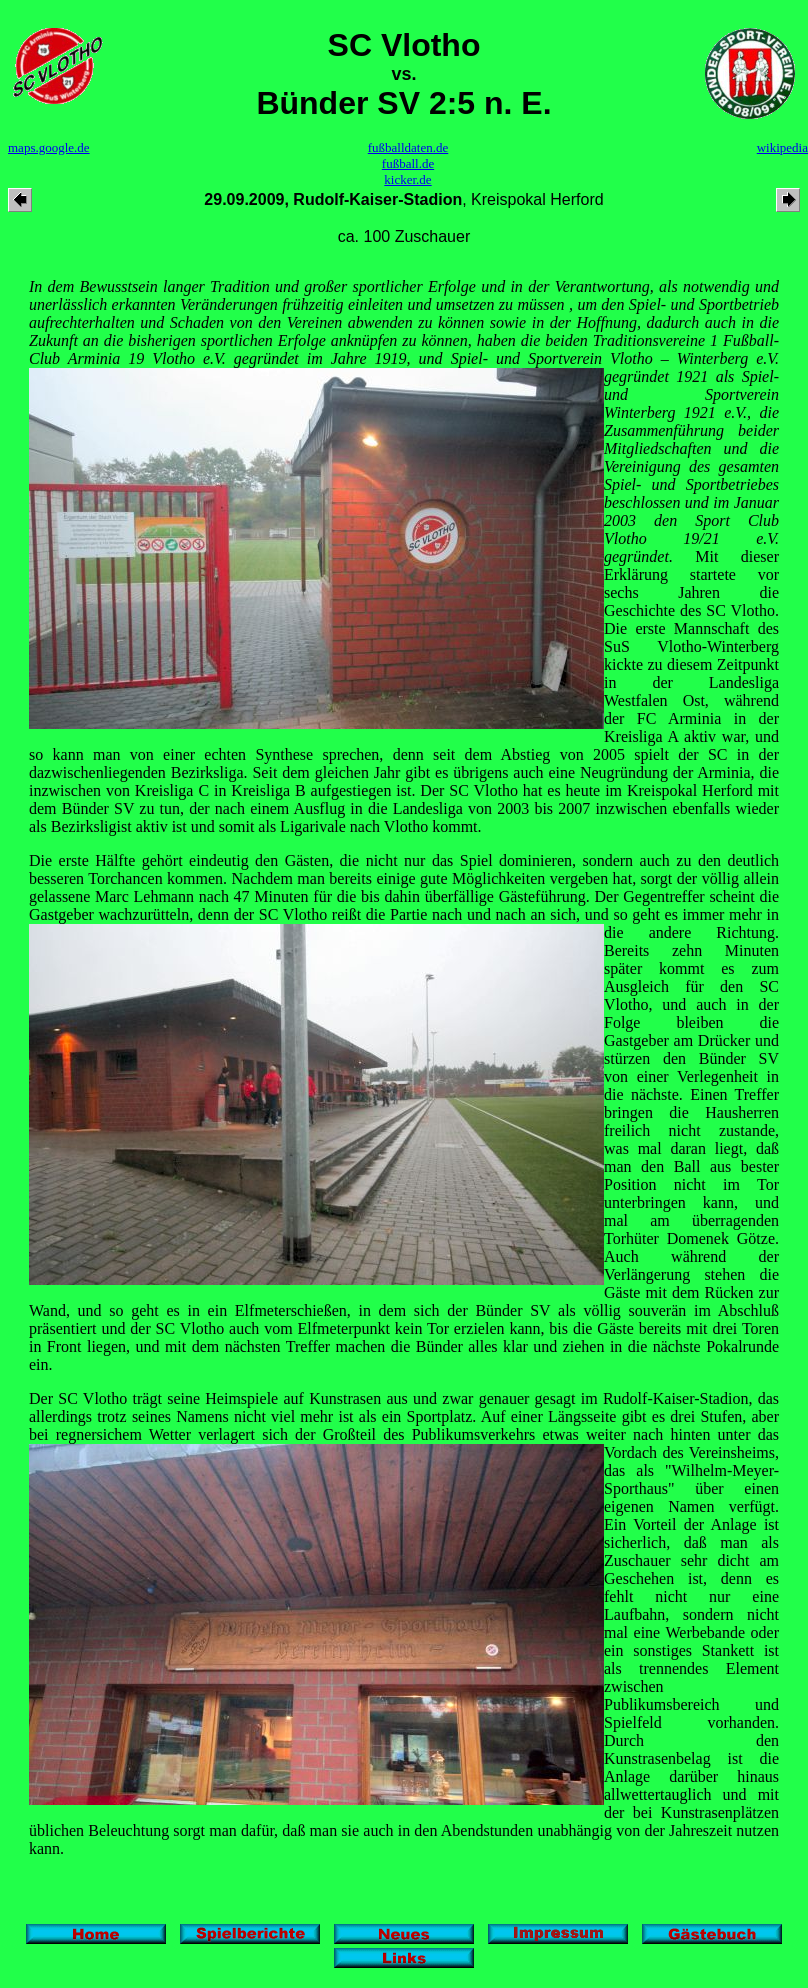 This screenshot has width=808, height=1988. Describe the element at coordinates (782, 147) in the screenshot. I see `wikipedia` at that location.